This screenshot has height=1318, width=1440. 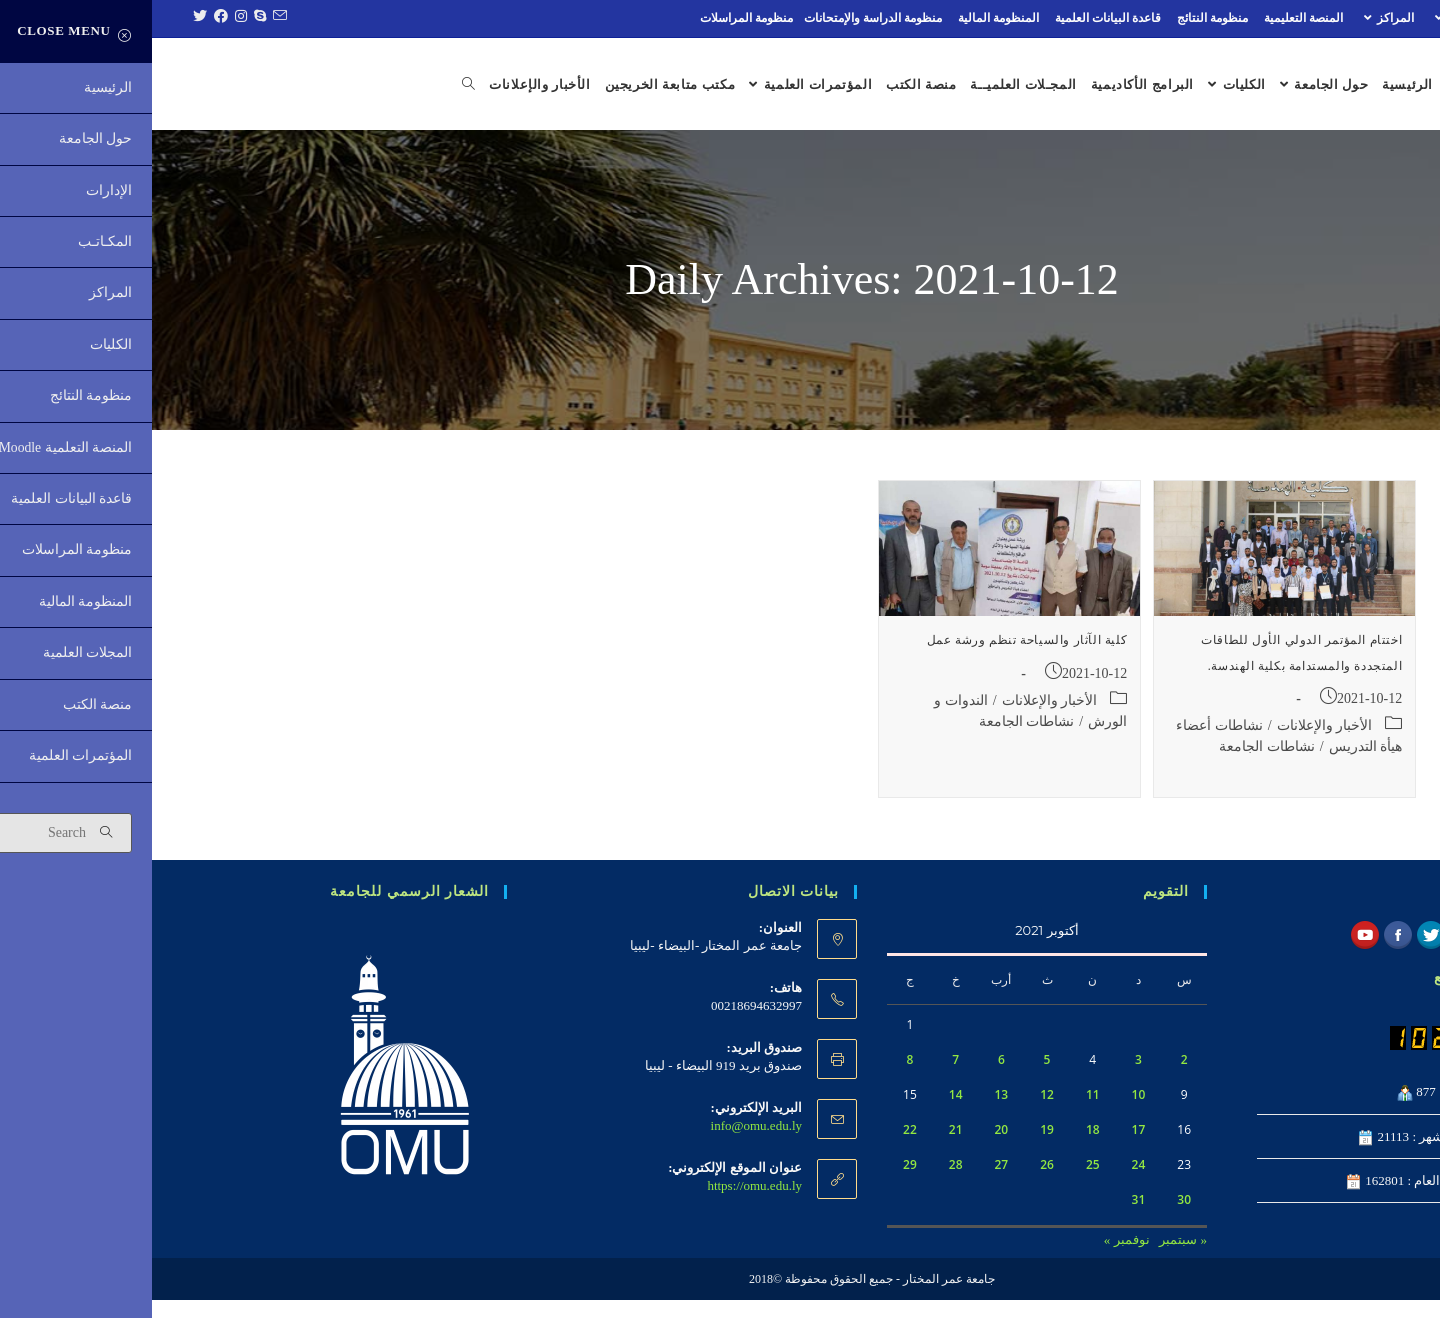 I want to click on 20 [مقالات نُشرت بتاريخ 20 October، 2021], so click(x=849, y=1148).